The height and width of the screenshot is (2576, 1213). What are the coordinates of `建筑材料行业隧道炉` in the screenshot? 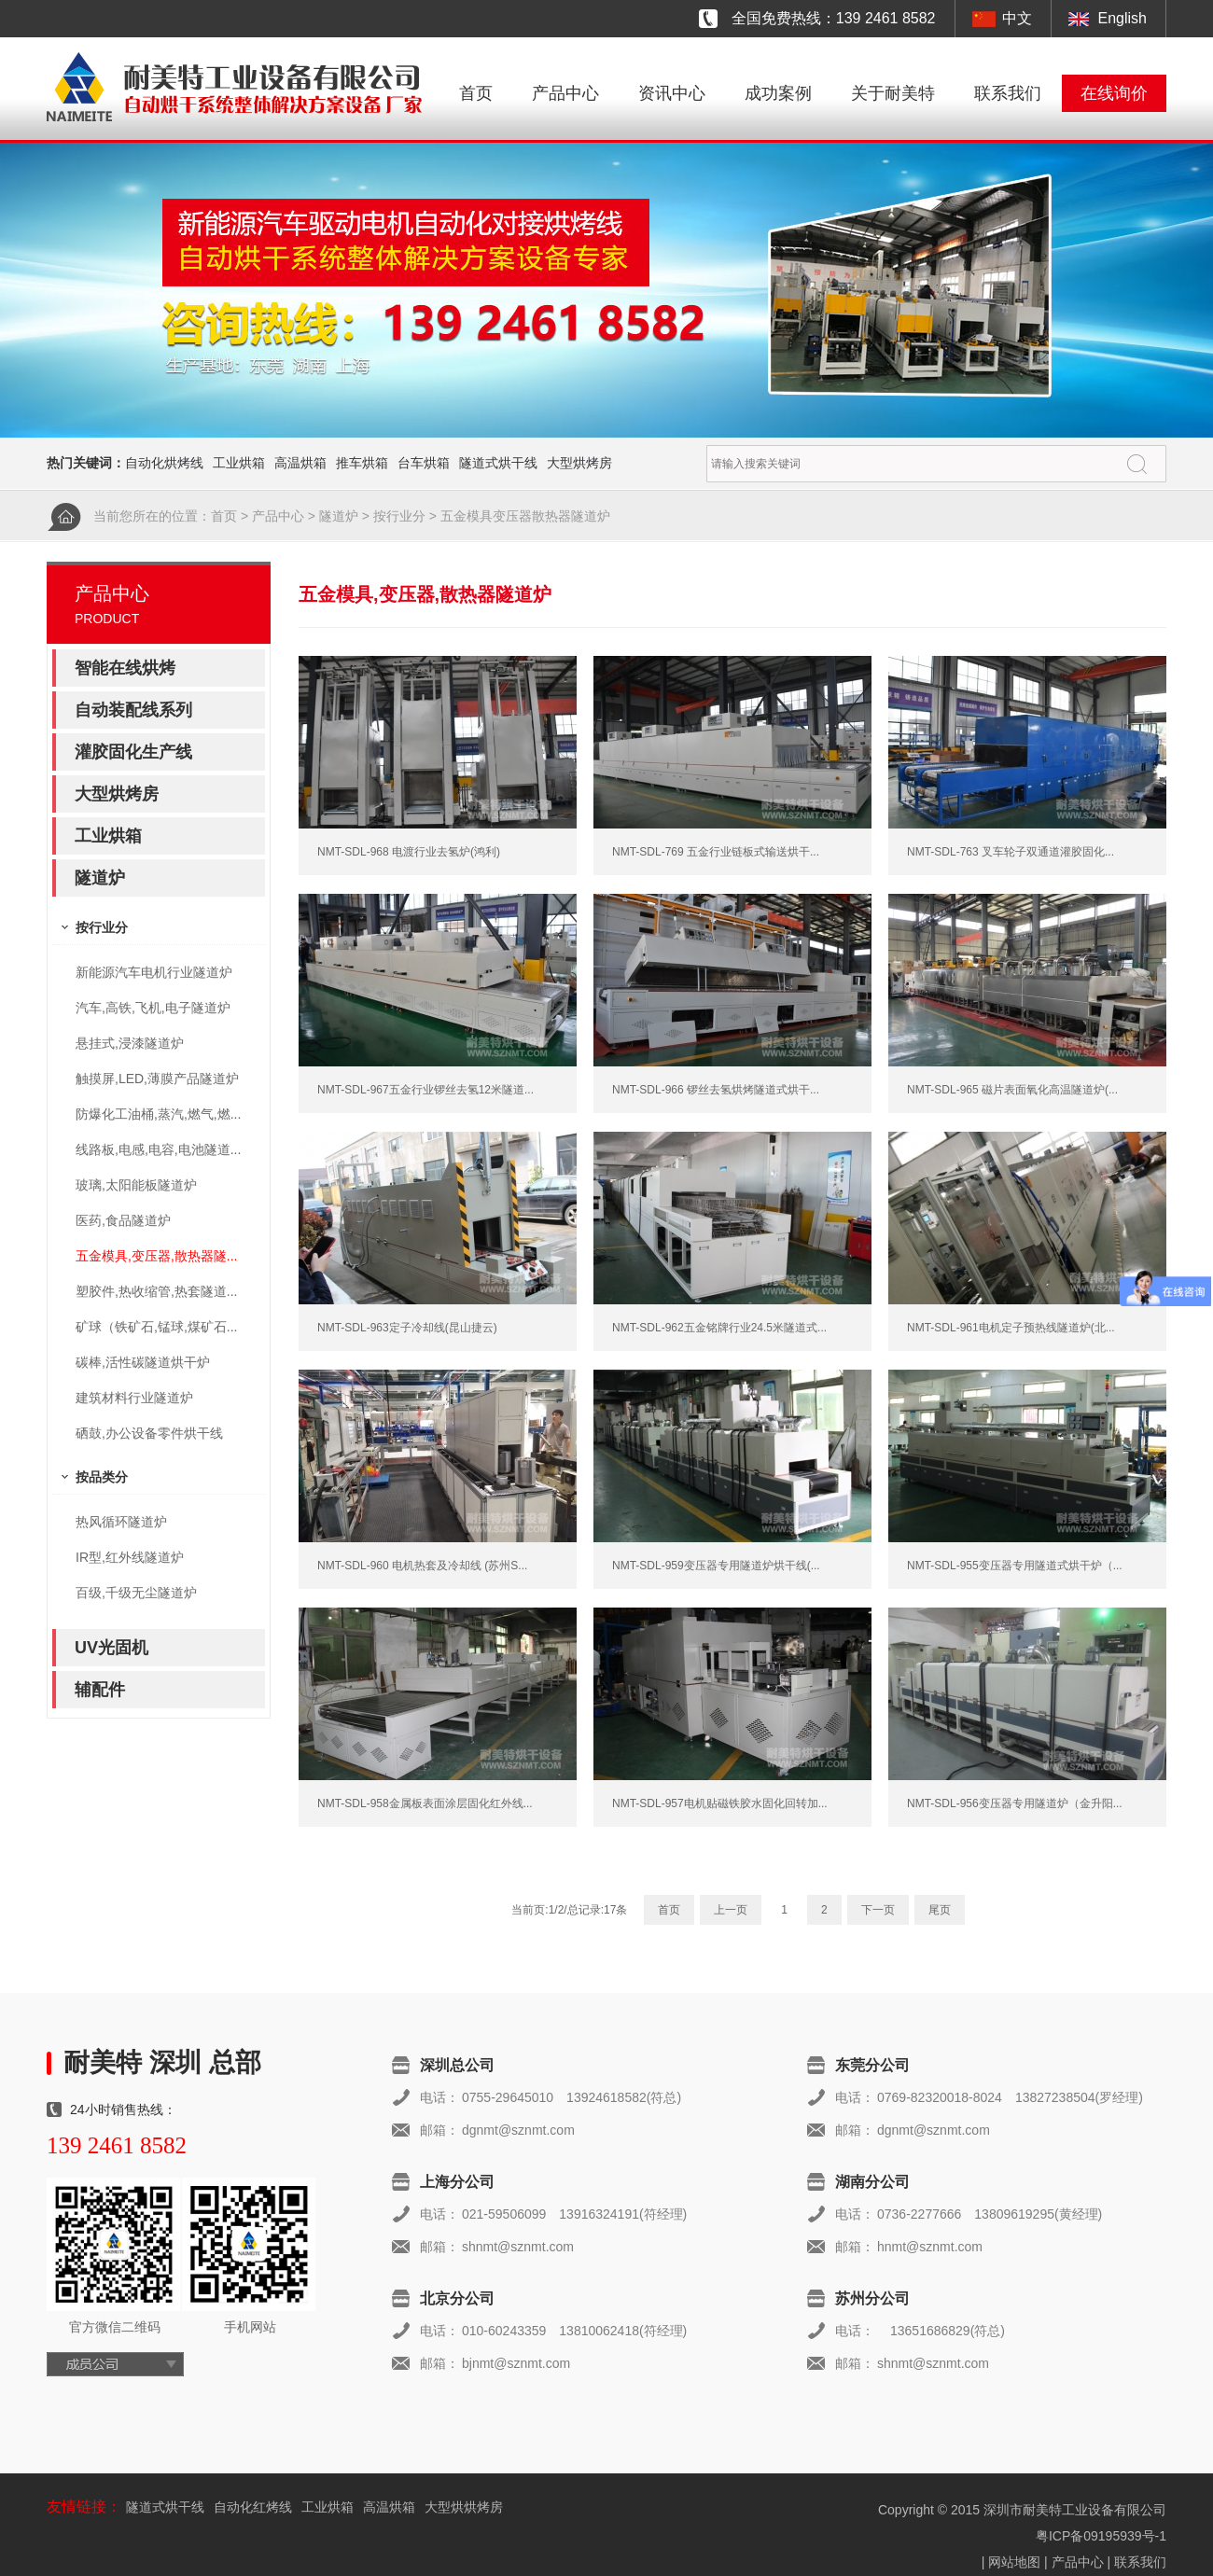 It's located at (134, 1397).